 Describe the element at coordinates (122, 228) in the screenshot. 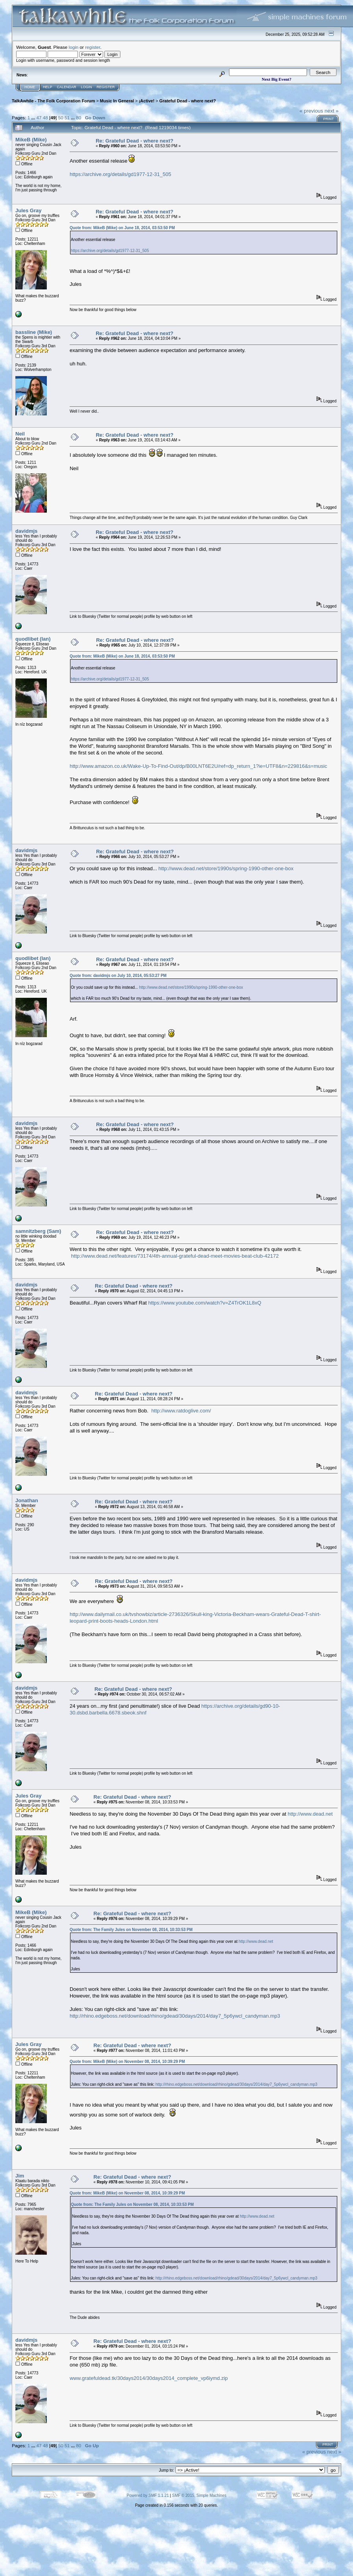

I see `Quote from: MikeB (Mike) on June 18, 2014, 03:53:50 PM` at that location.